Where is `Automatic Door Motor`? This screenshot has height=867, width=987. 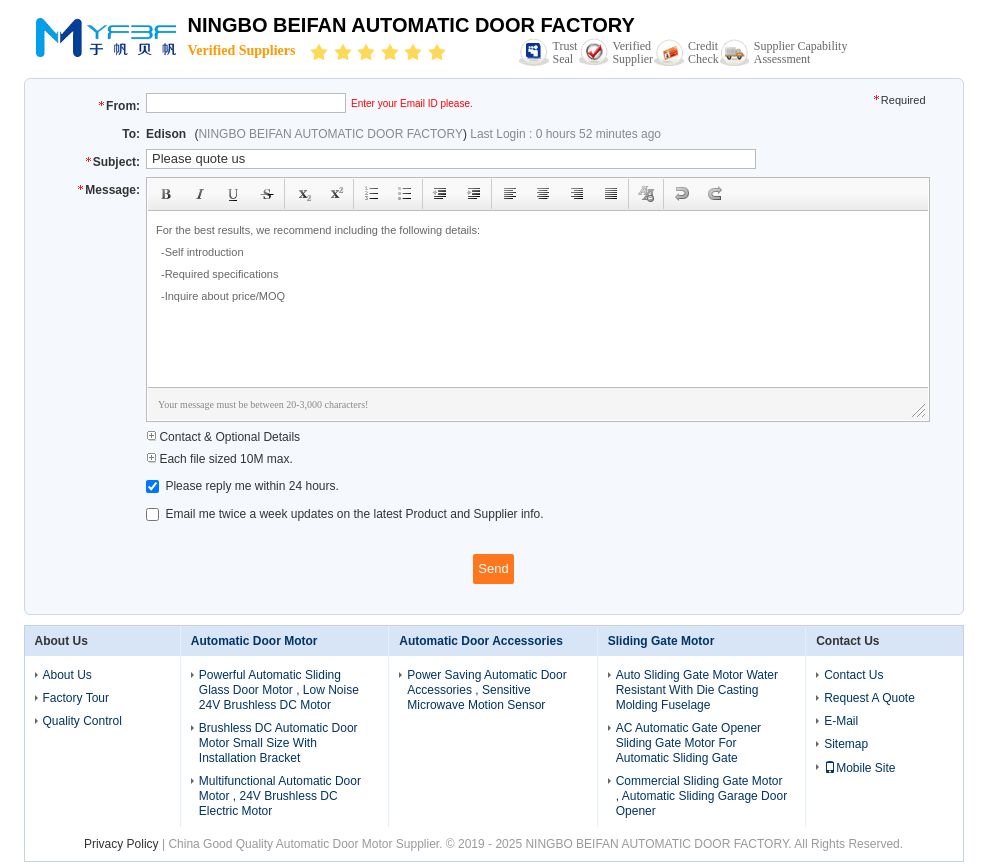 Automatic Door Motor is located at coordinates (254, 641).